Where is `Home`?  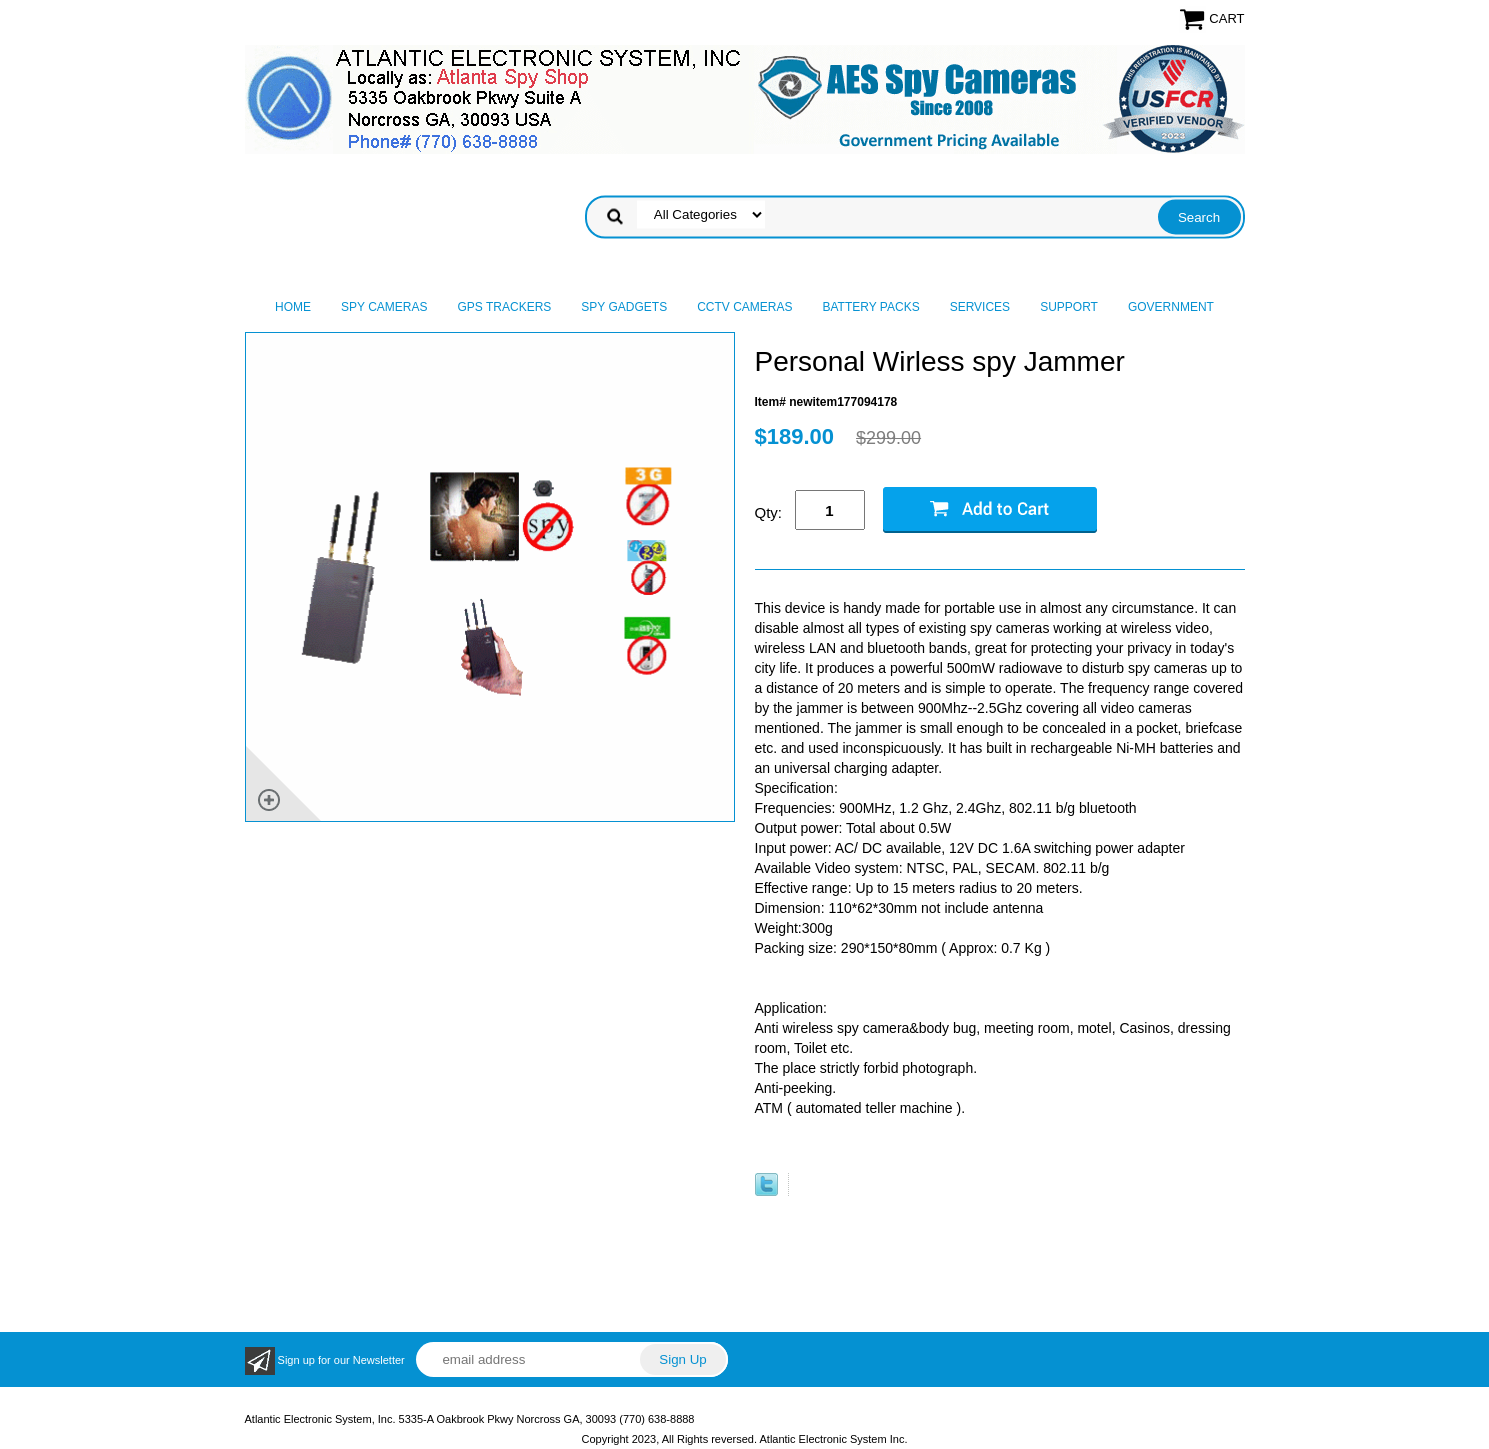
Home is located at coordinates (293, 307).